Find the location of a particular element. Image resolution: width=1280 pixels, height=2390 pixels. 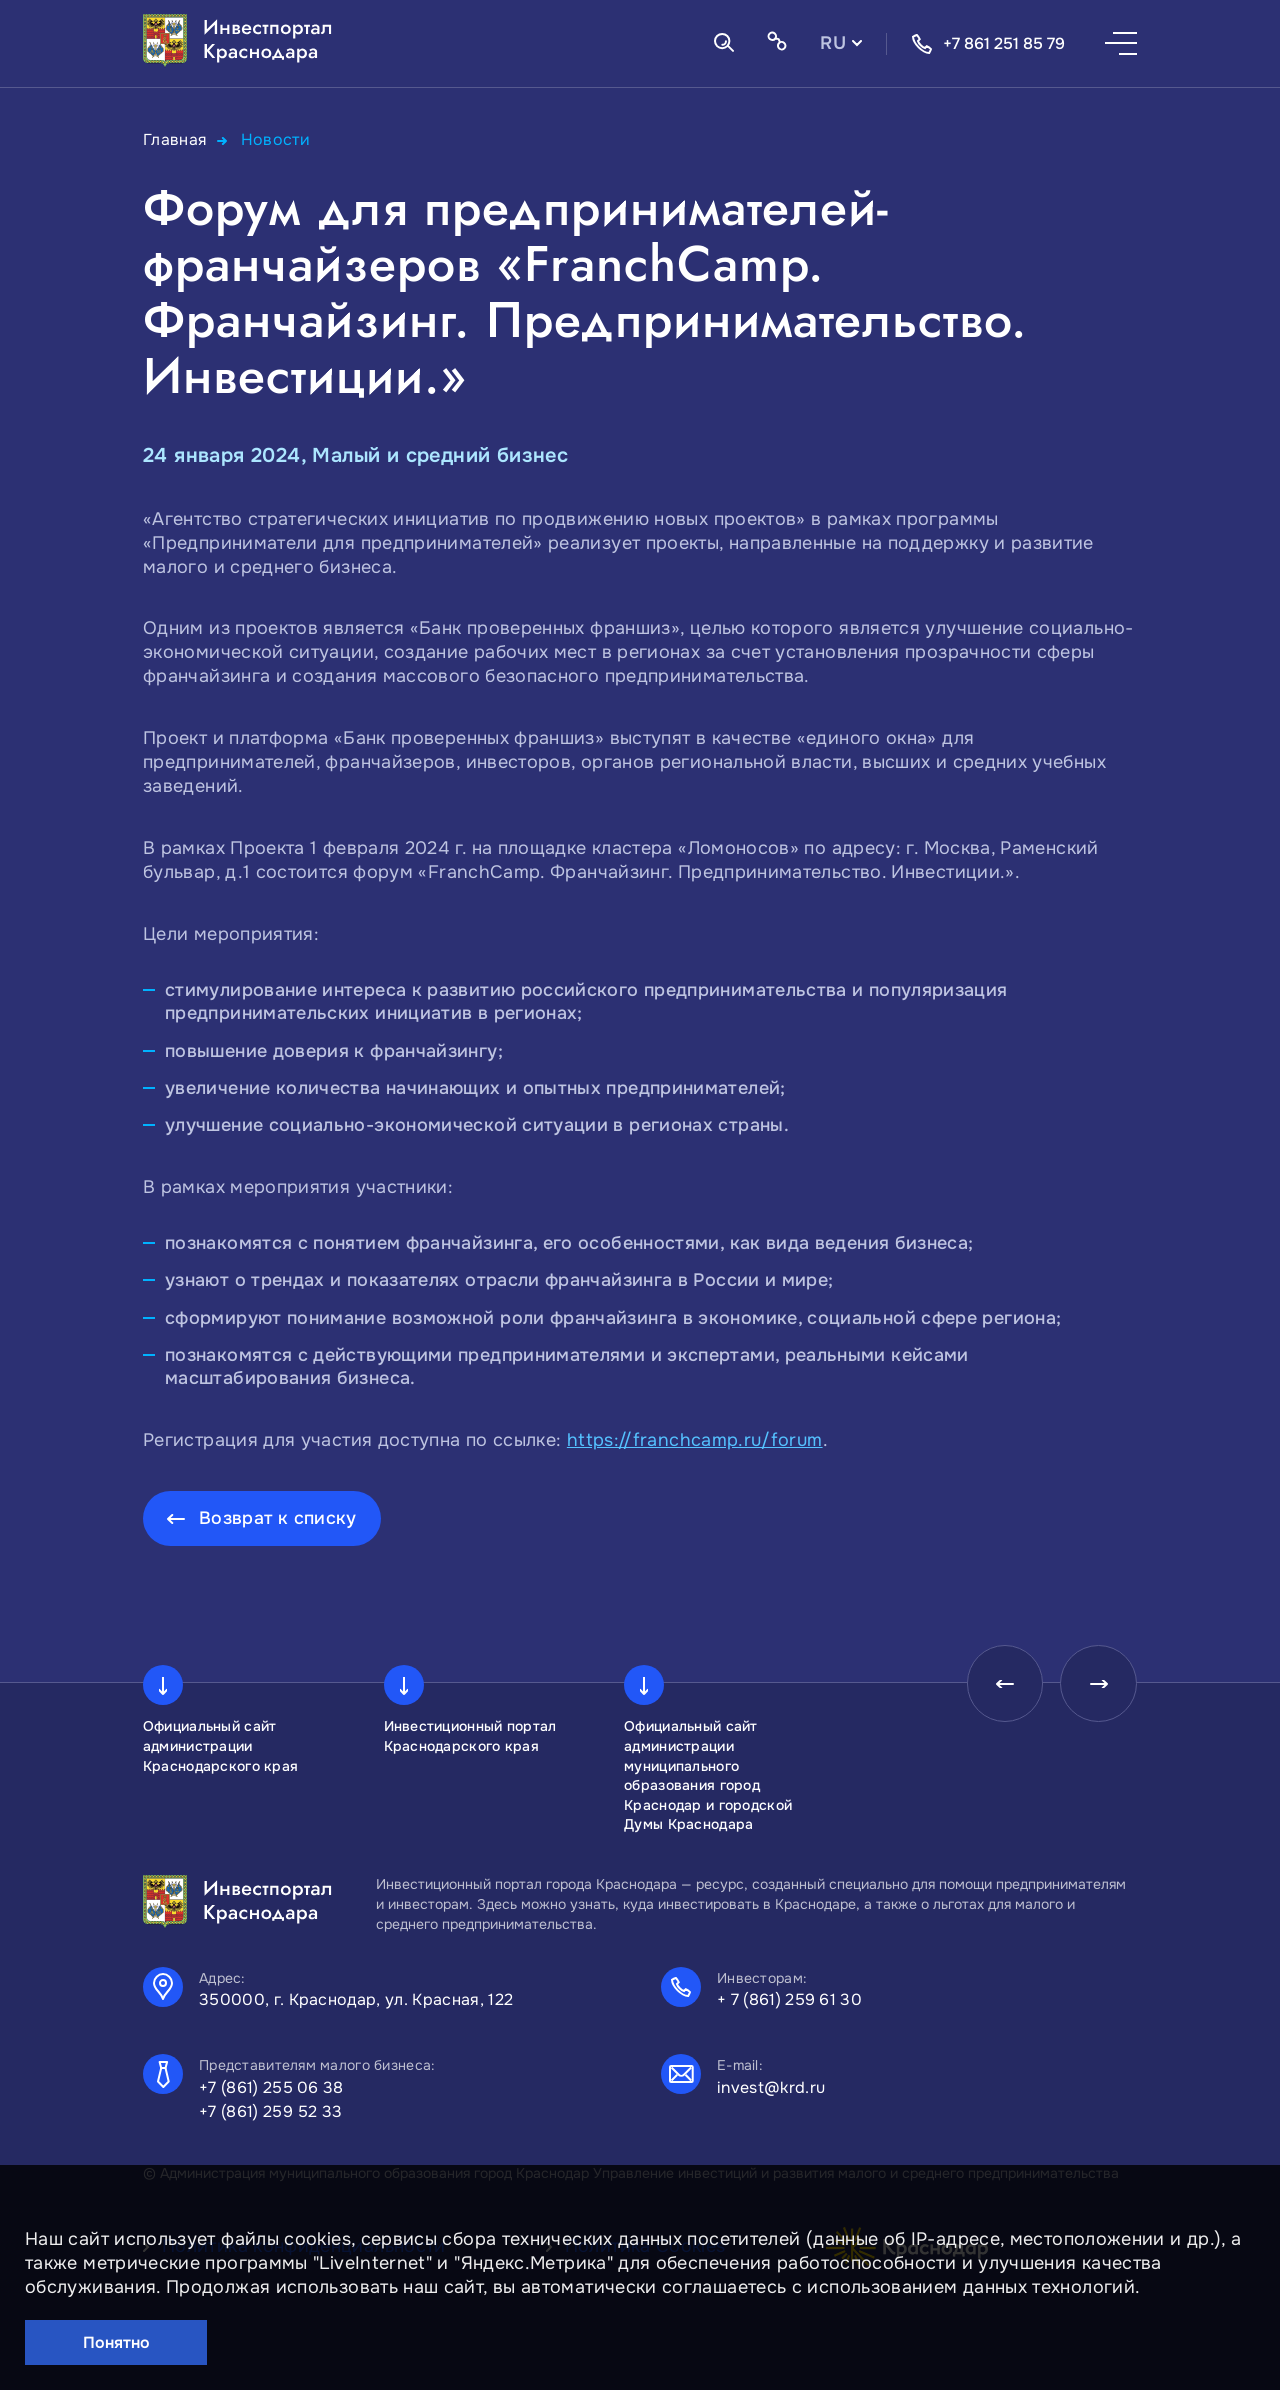

+7 (861) 259 52 33 is located at coordinates (271, 2111).